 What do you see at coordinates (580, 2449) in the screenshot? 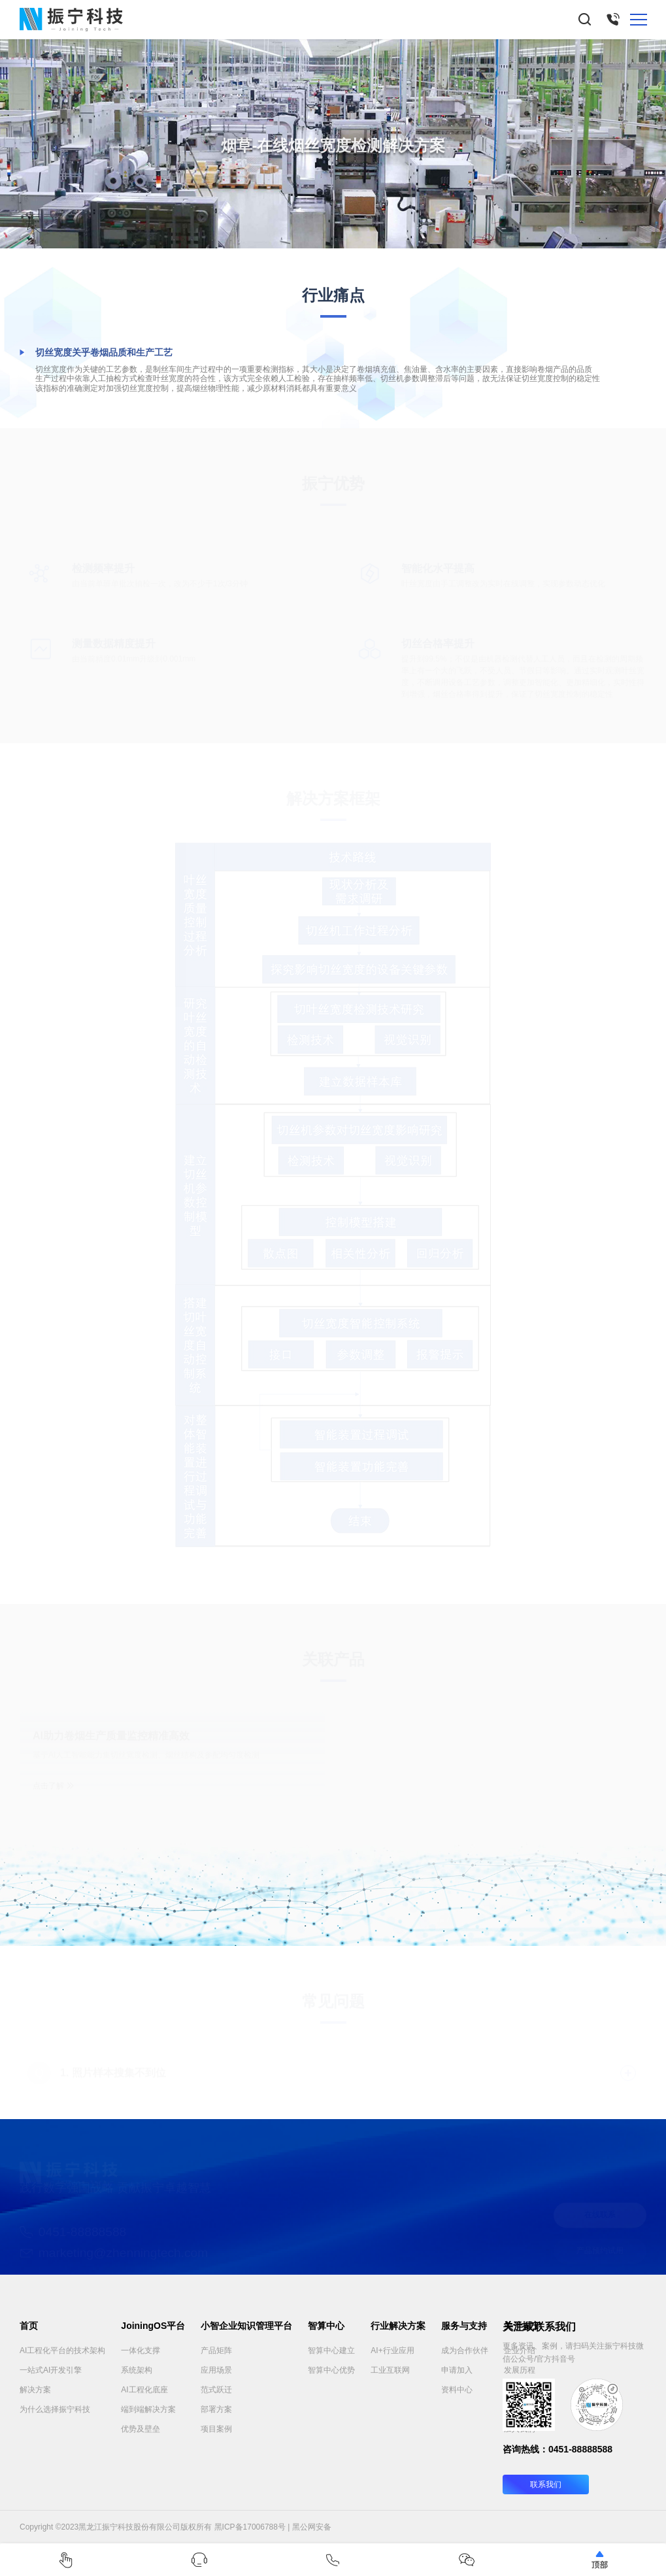
I see `0451-88888588` at bounding box center [580, 2449].